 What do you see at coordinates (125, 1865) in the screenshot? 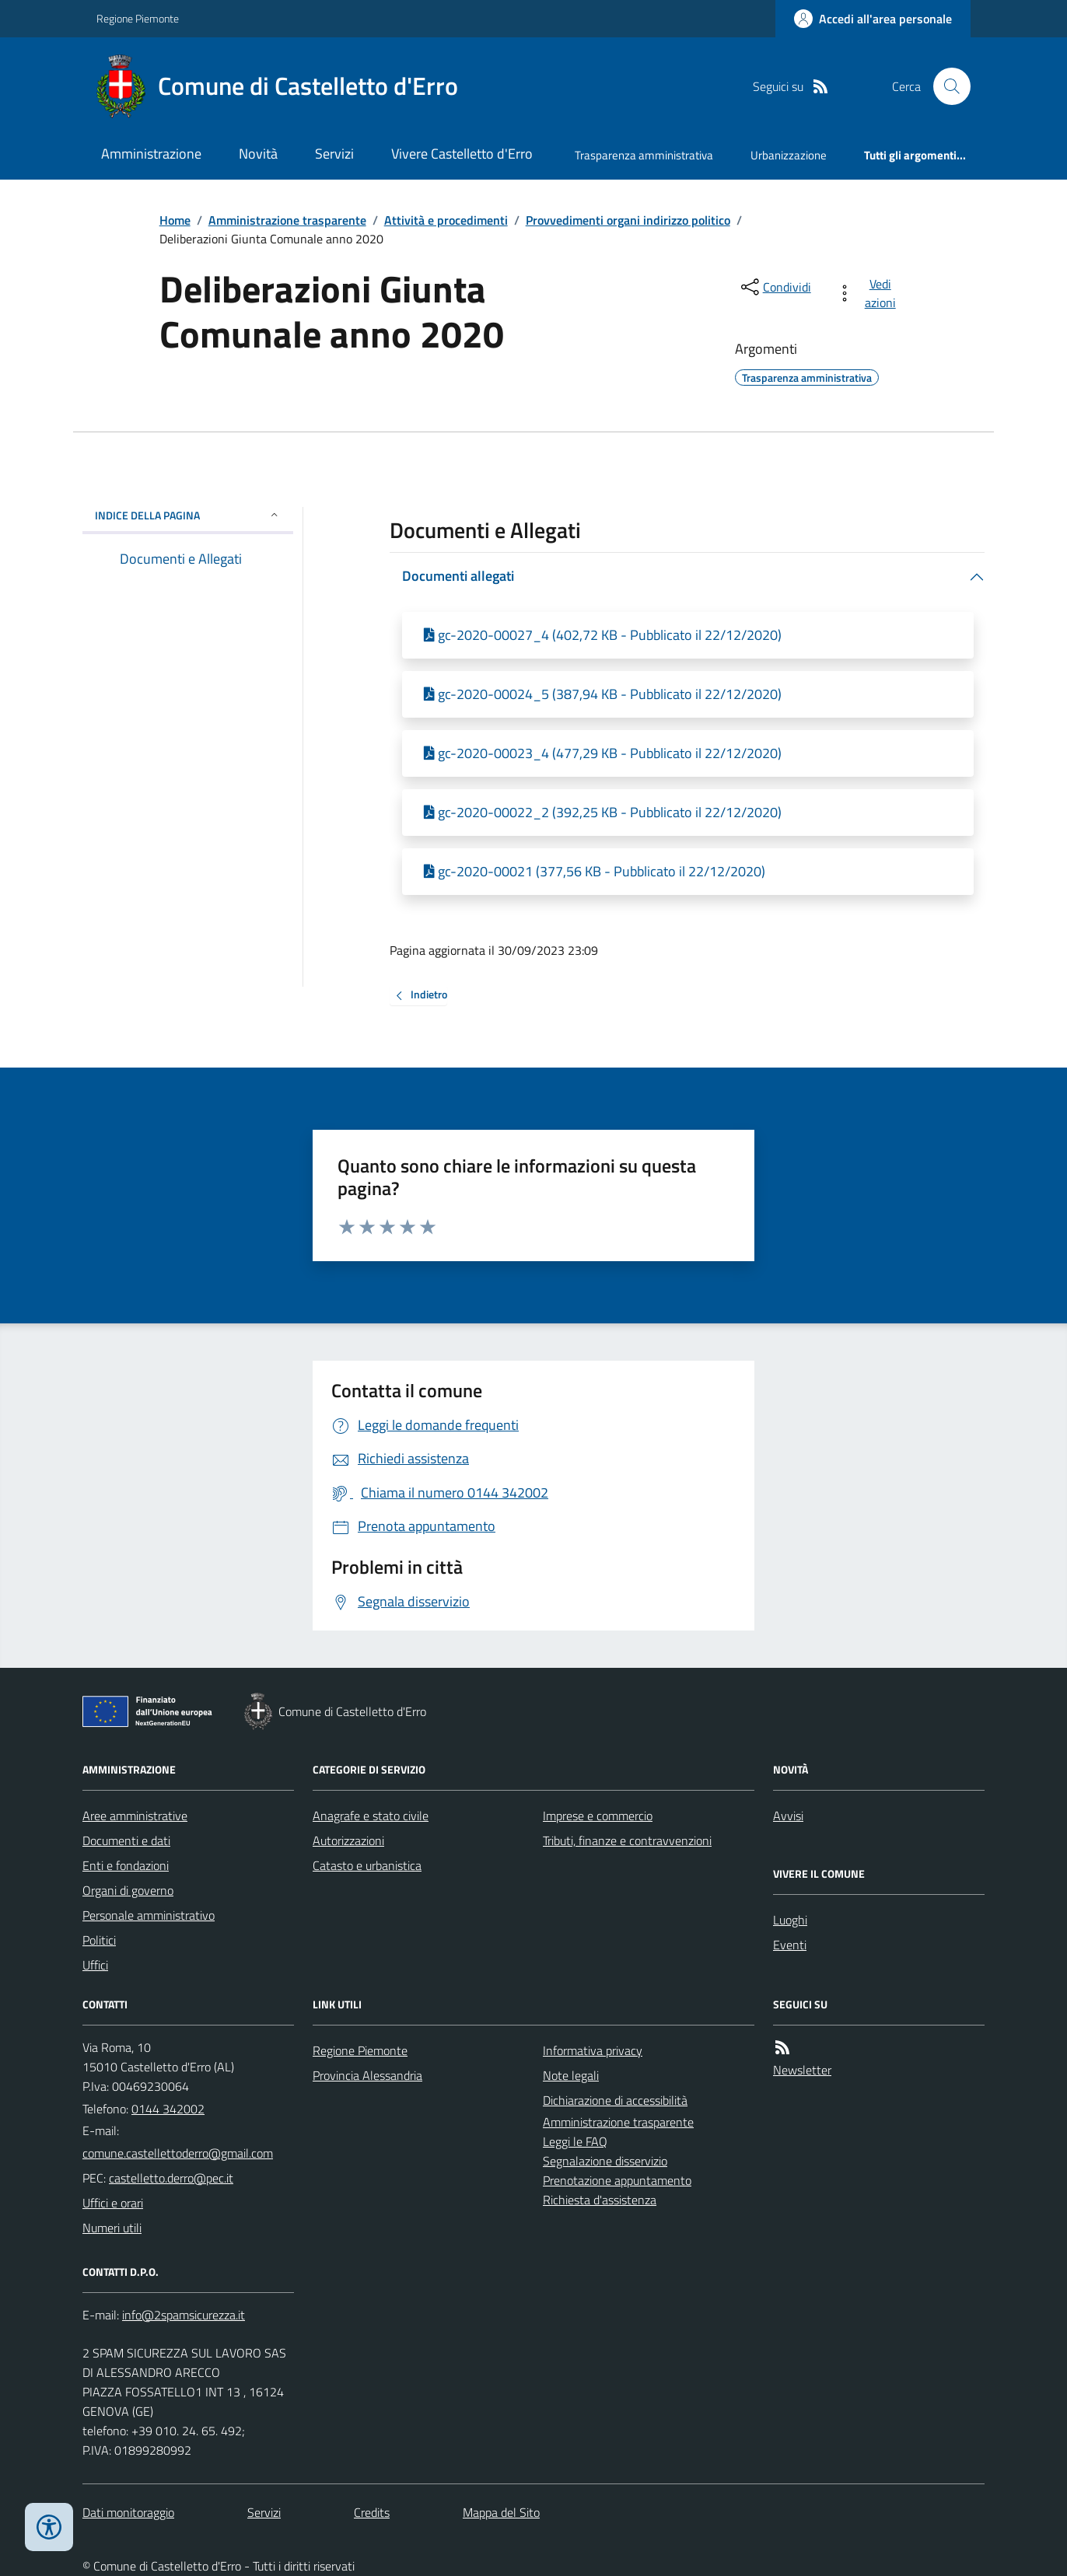
I see `Enti e fondazioni` at bounding box center [125, 1865].